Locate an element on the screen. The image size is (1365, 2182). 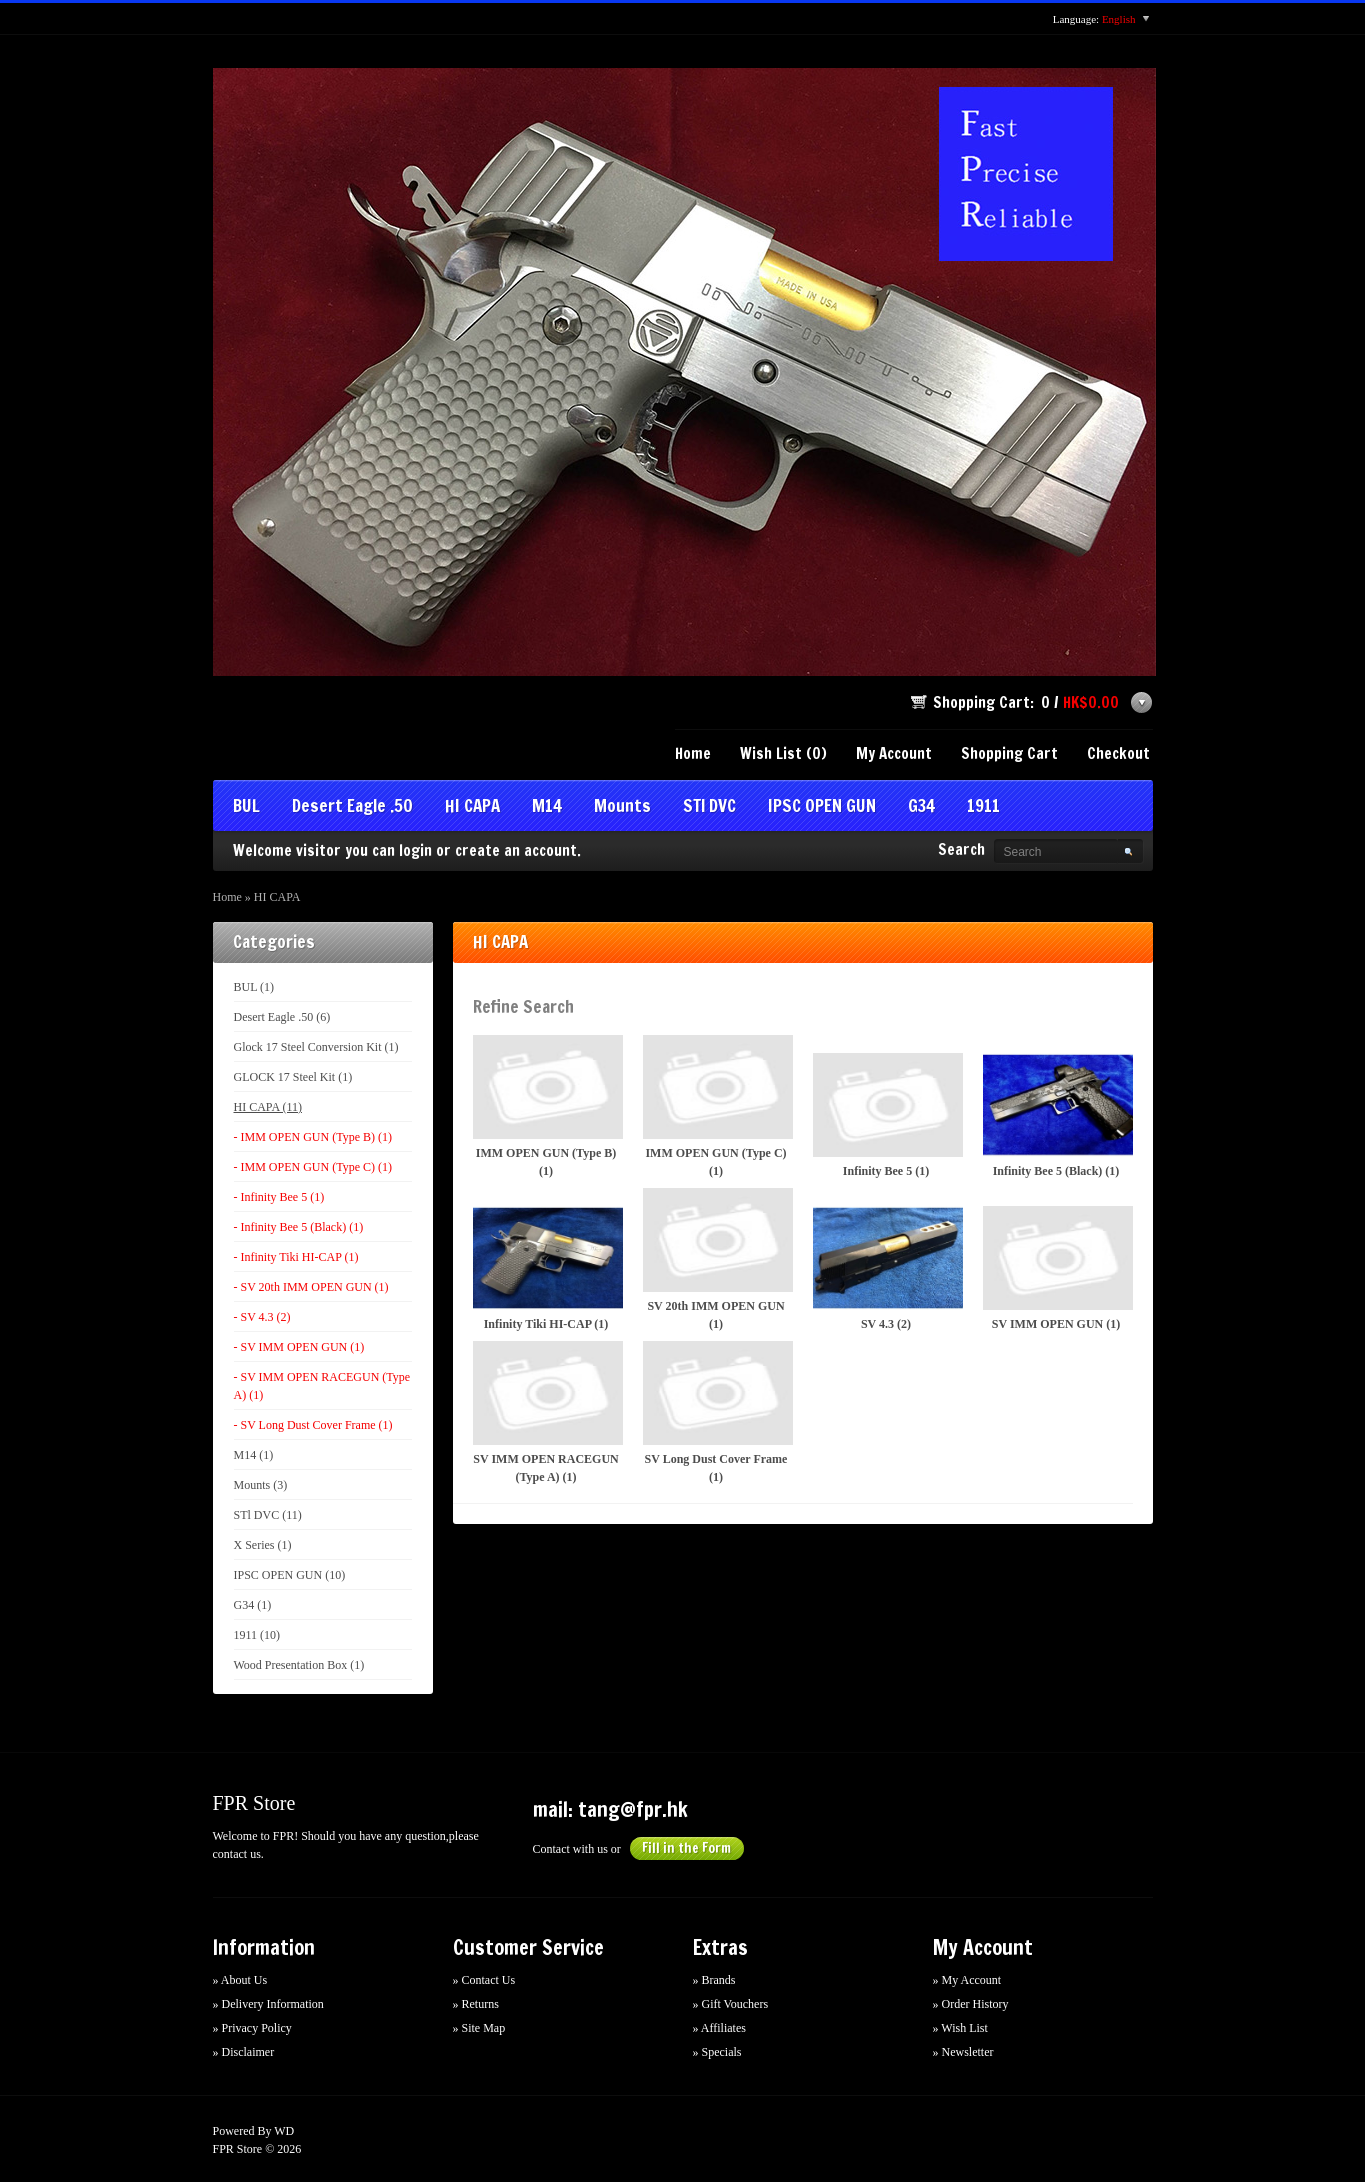
HI CAPA (11) is located at coordinates (268, 1107).